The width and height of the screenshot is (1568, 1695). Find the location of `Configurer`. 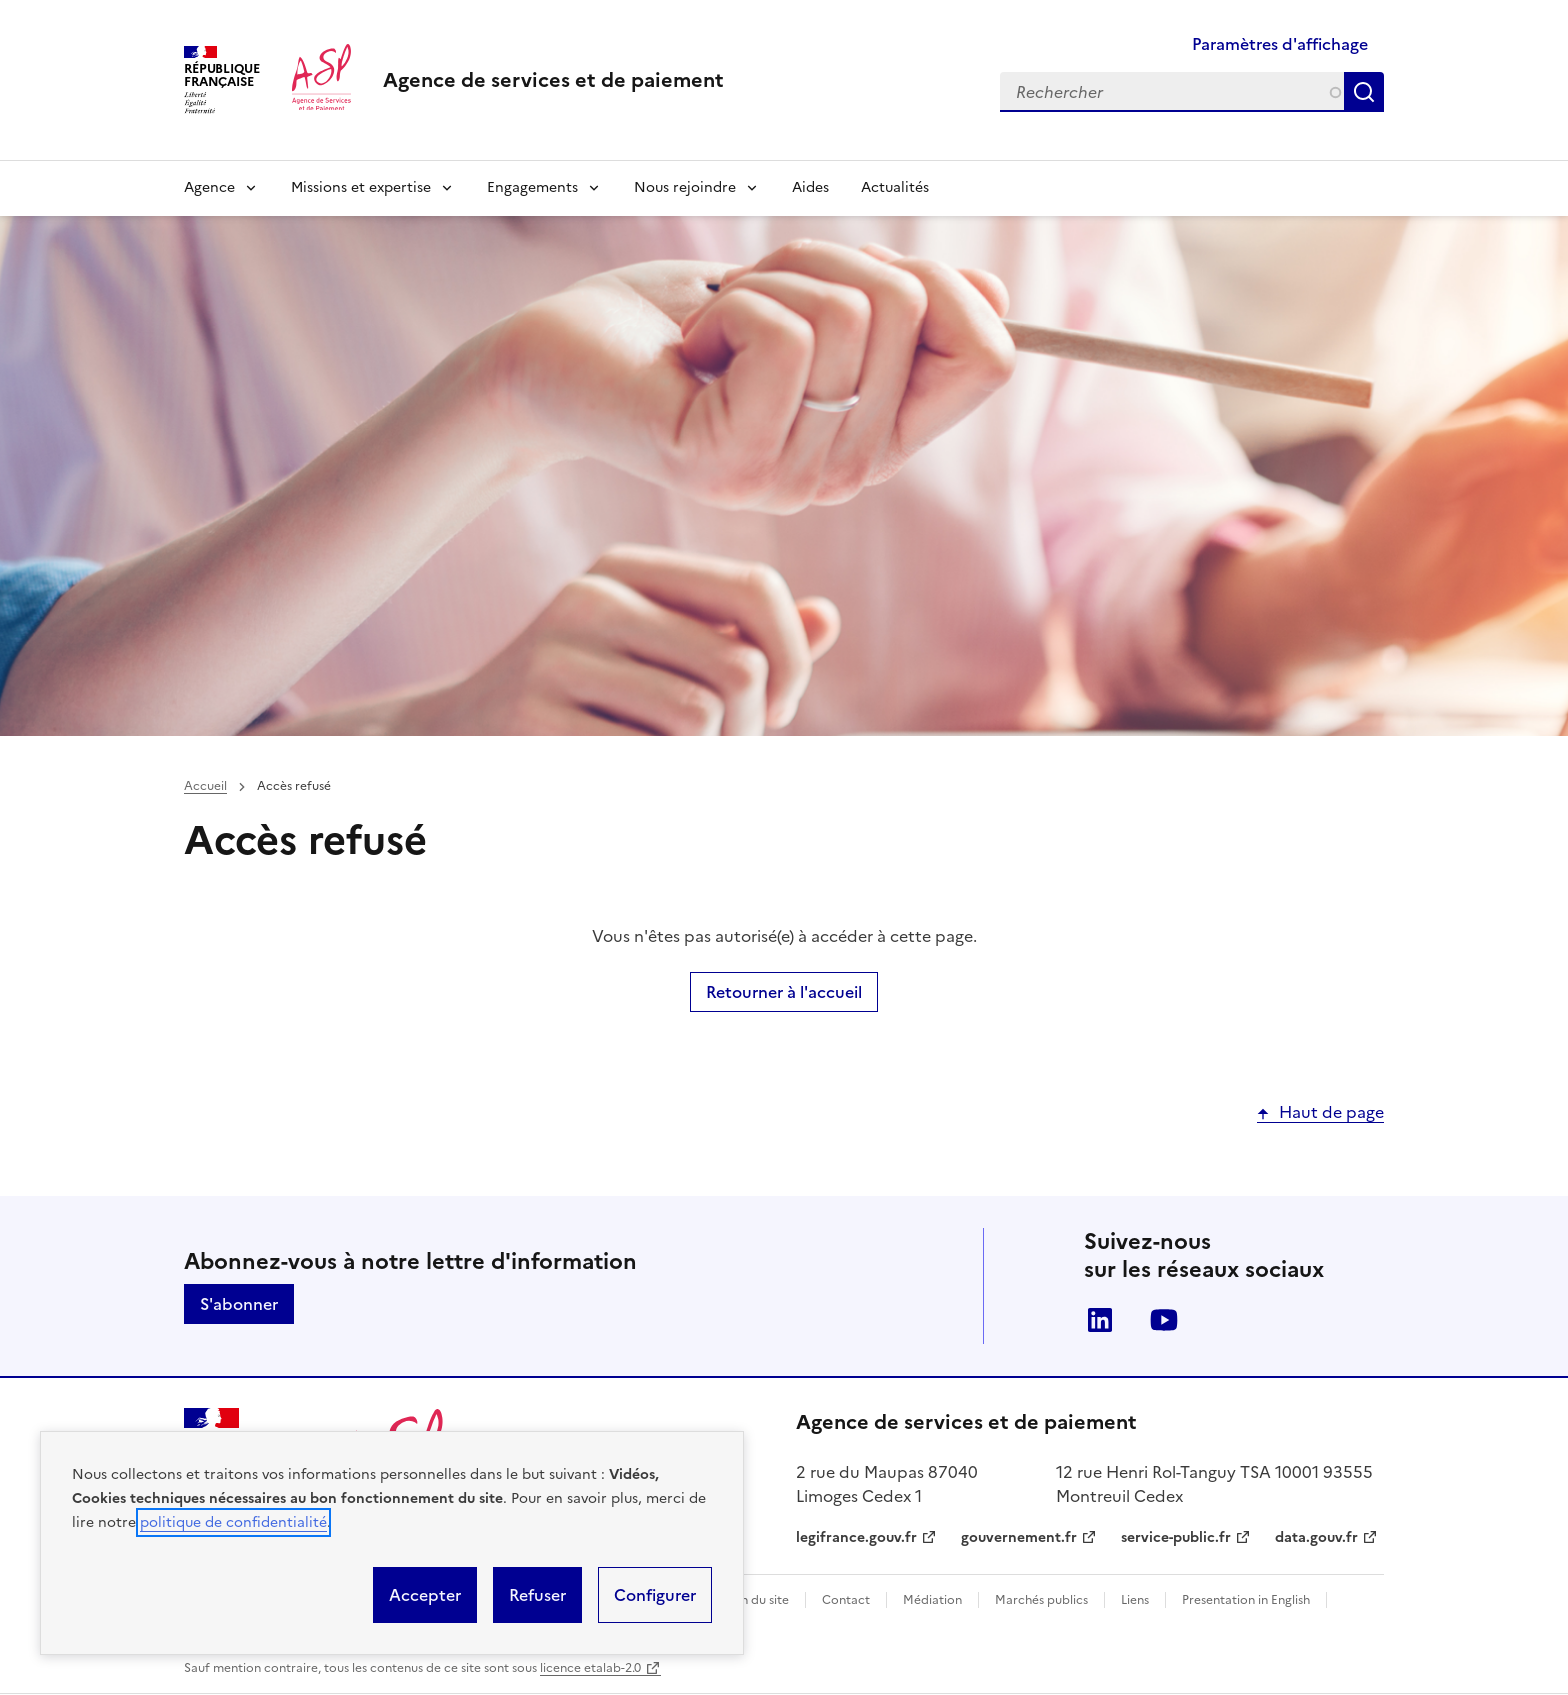

Configurer is located at coordinates (655, 1595).